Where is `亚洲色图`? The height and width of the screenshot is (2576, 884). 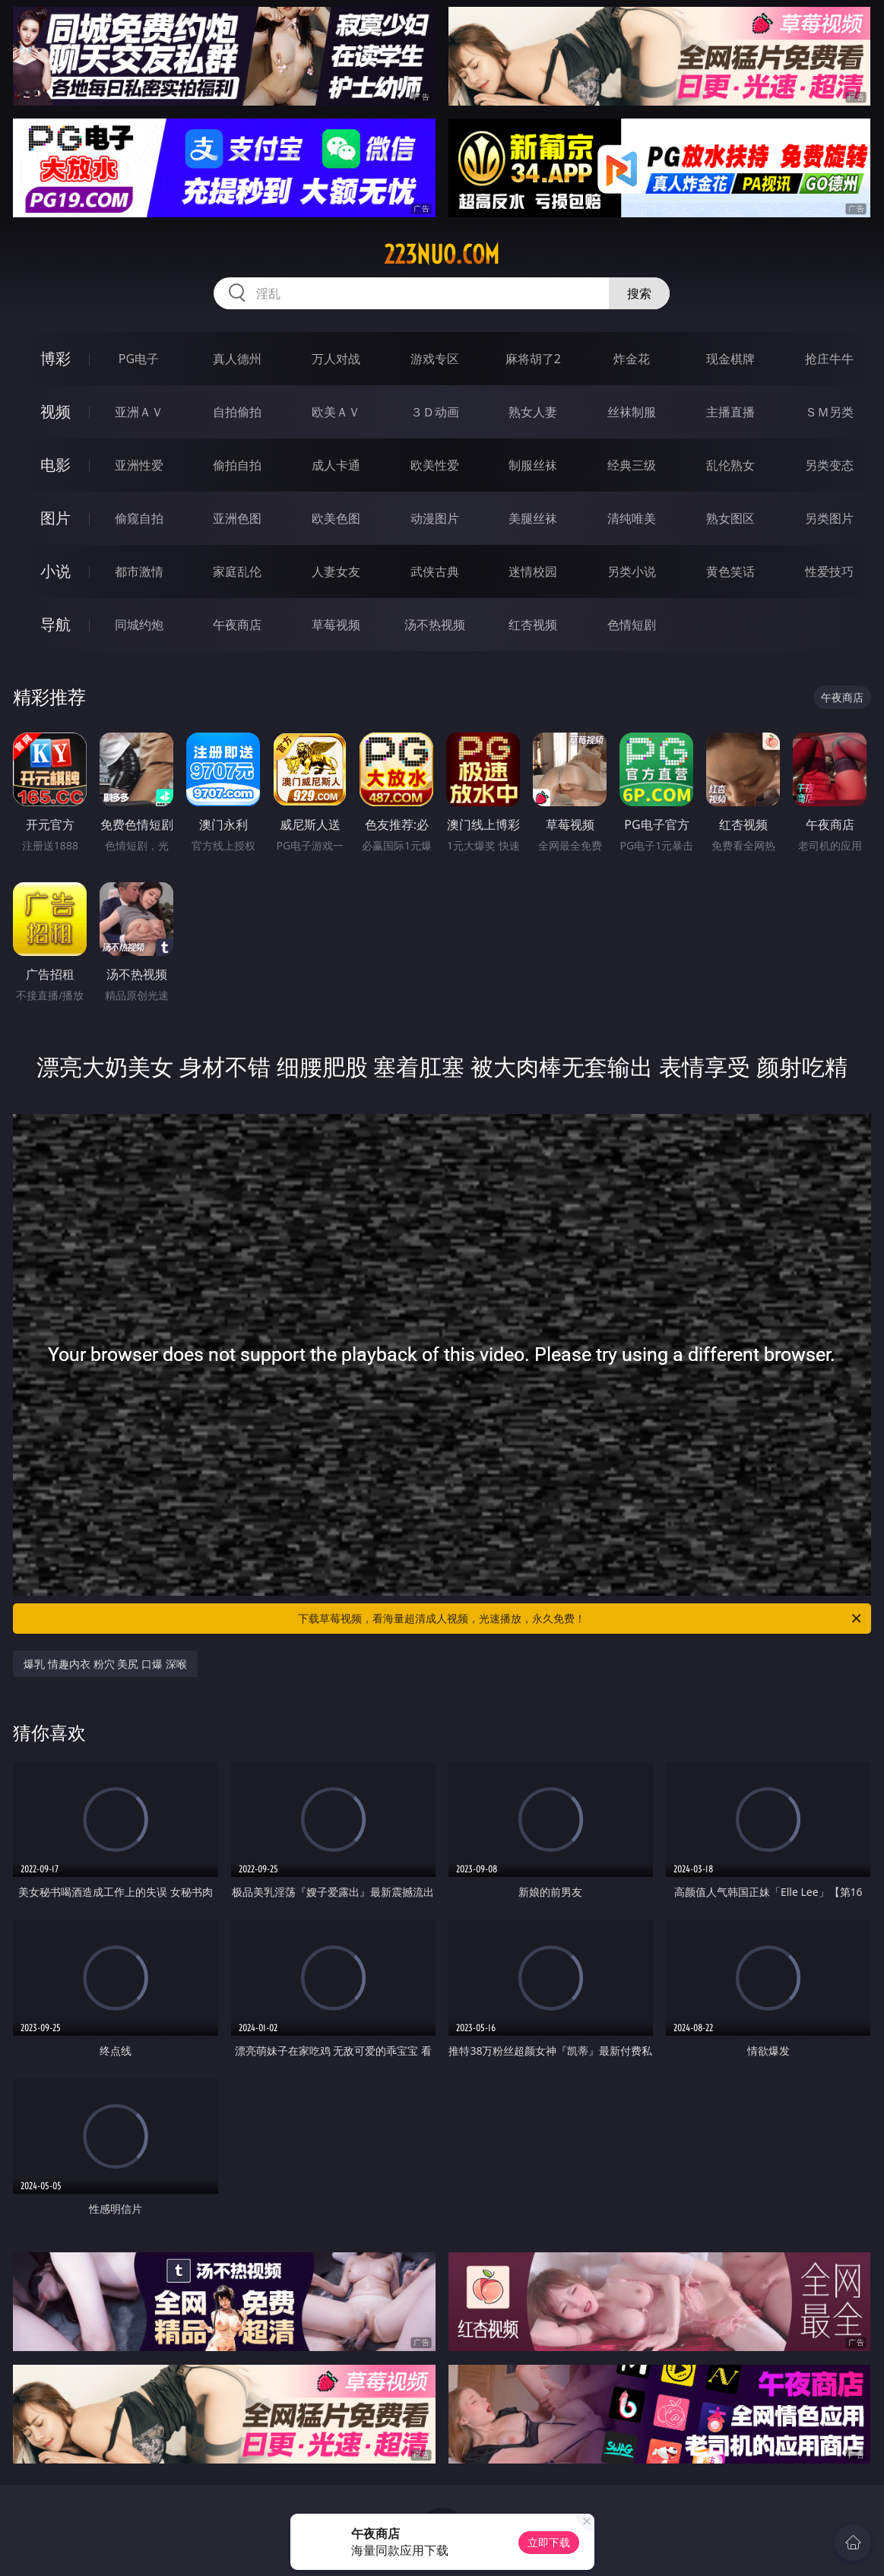
亚洲色图 is located at coordinates (237, 518).